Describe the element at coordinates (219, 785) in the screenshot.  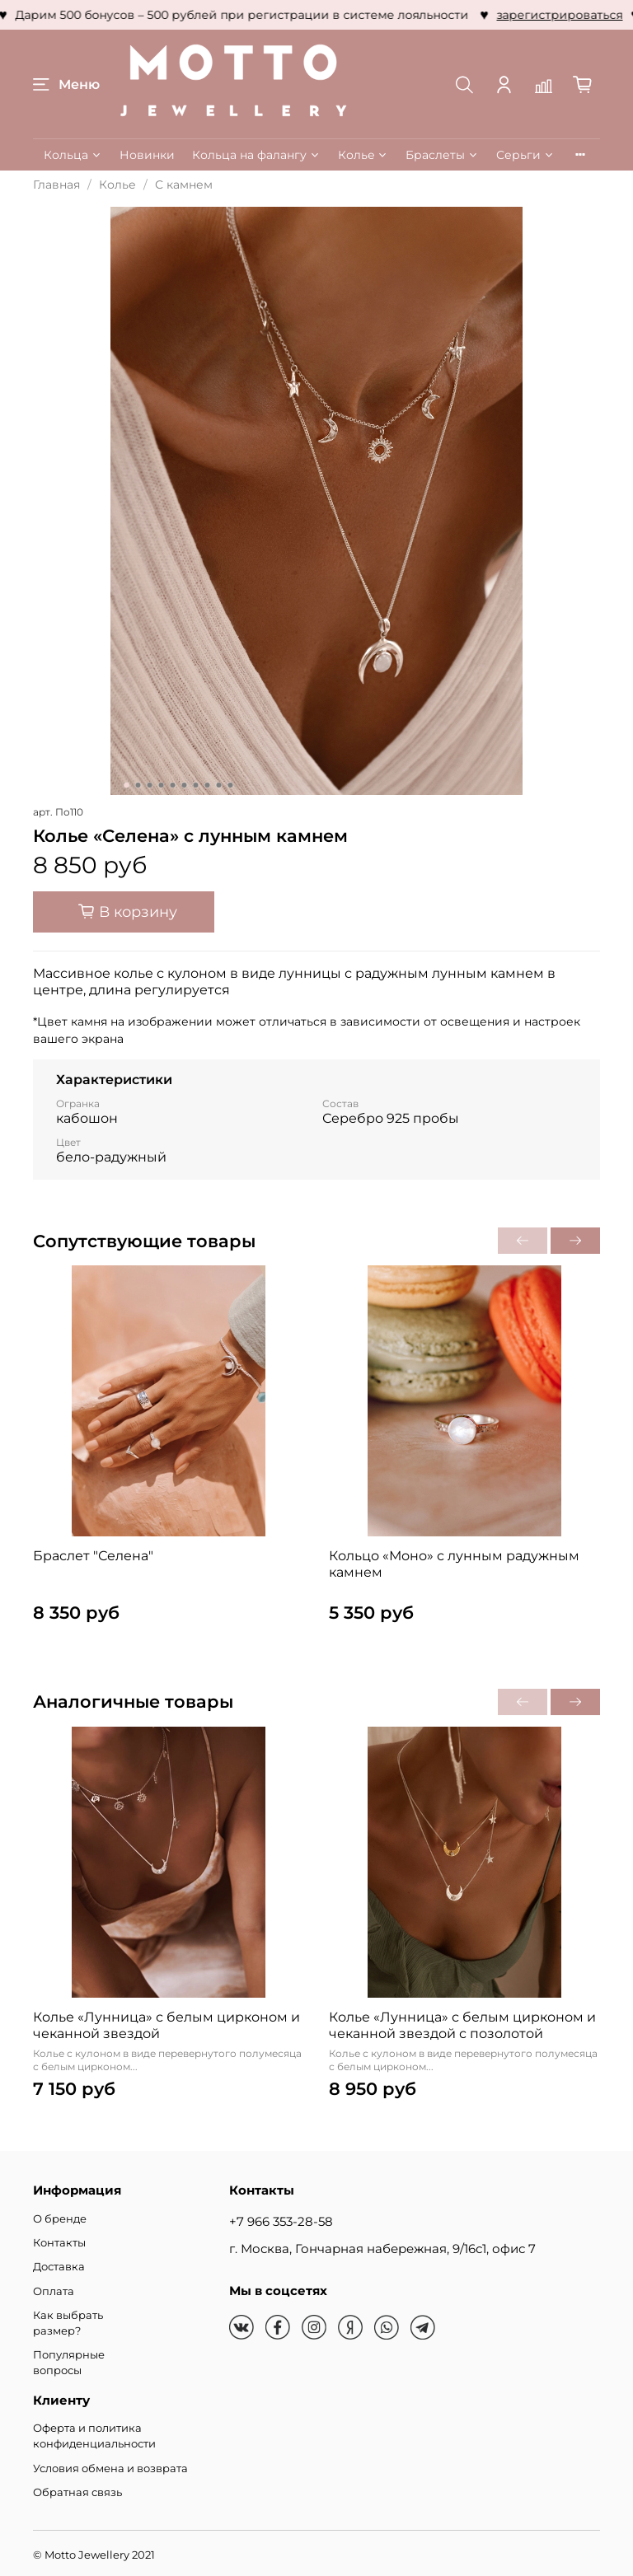
I see `[Go to slide 9]` at that location.